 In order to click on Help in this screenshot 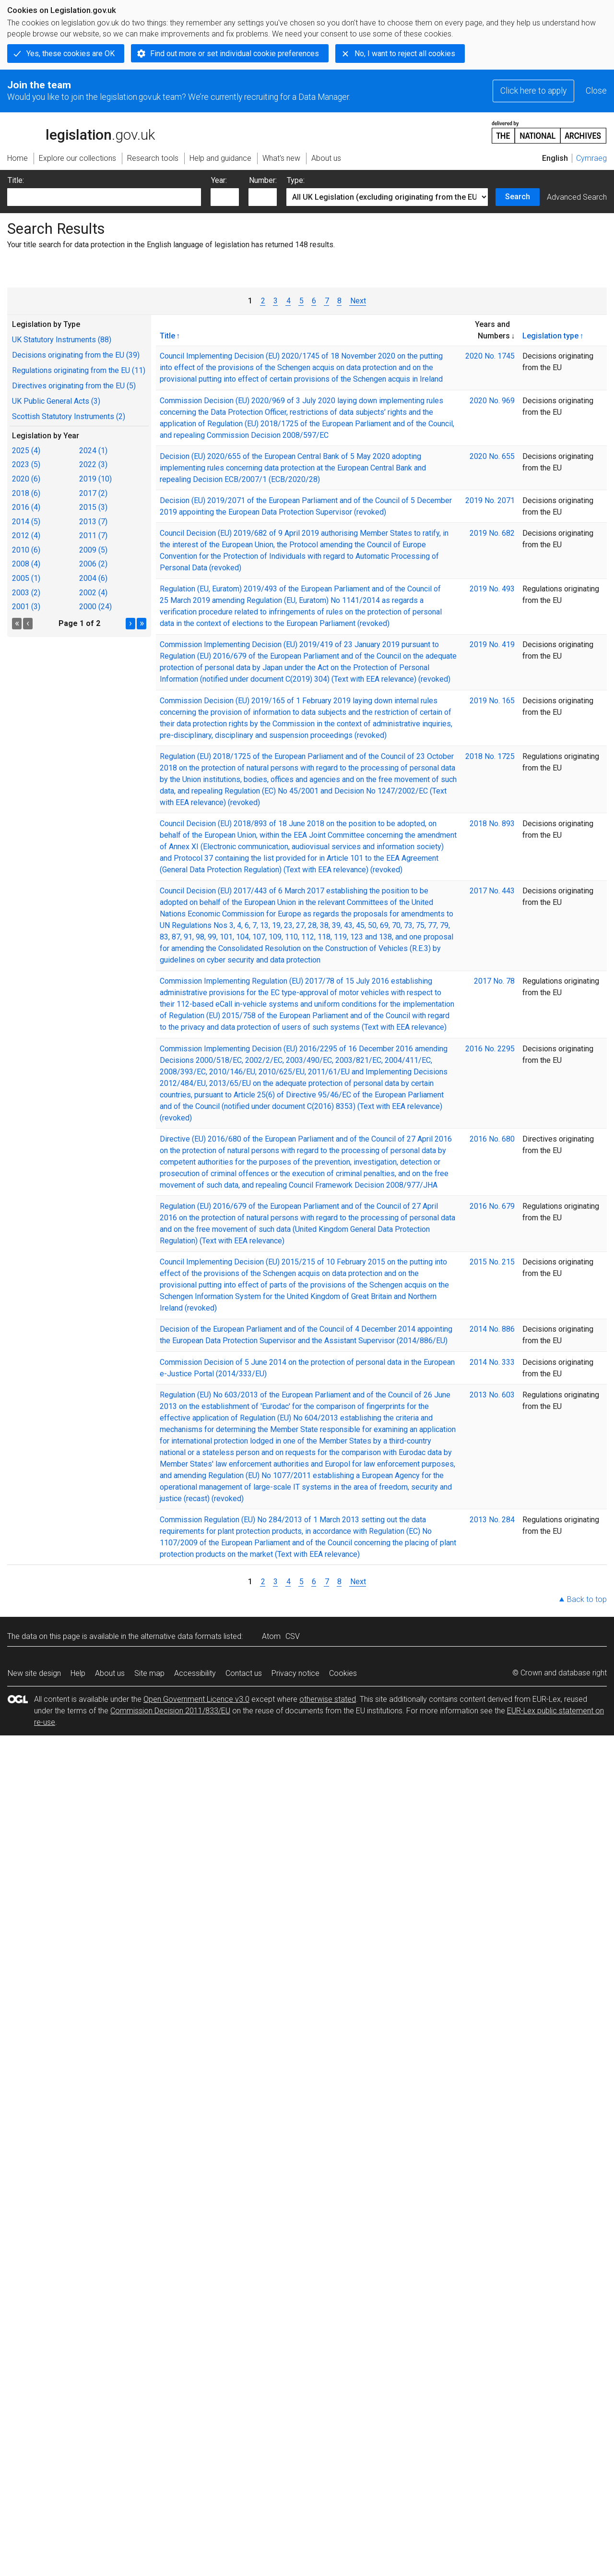, I will do `click(78, 1673)`.